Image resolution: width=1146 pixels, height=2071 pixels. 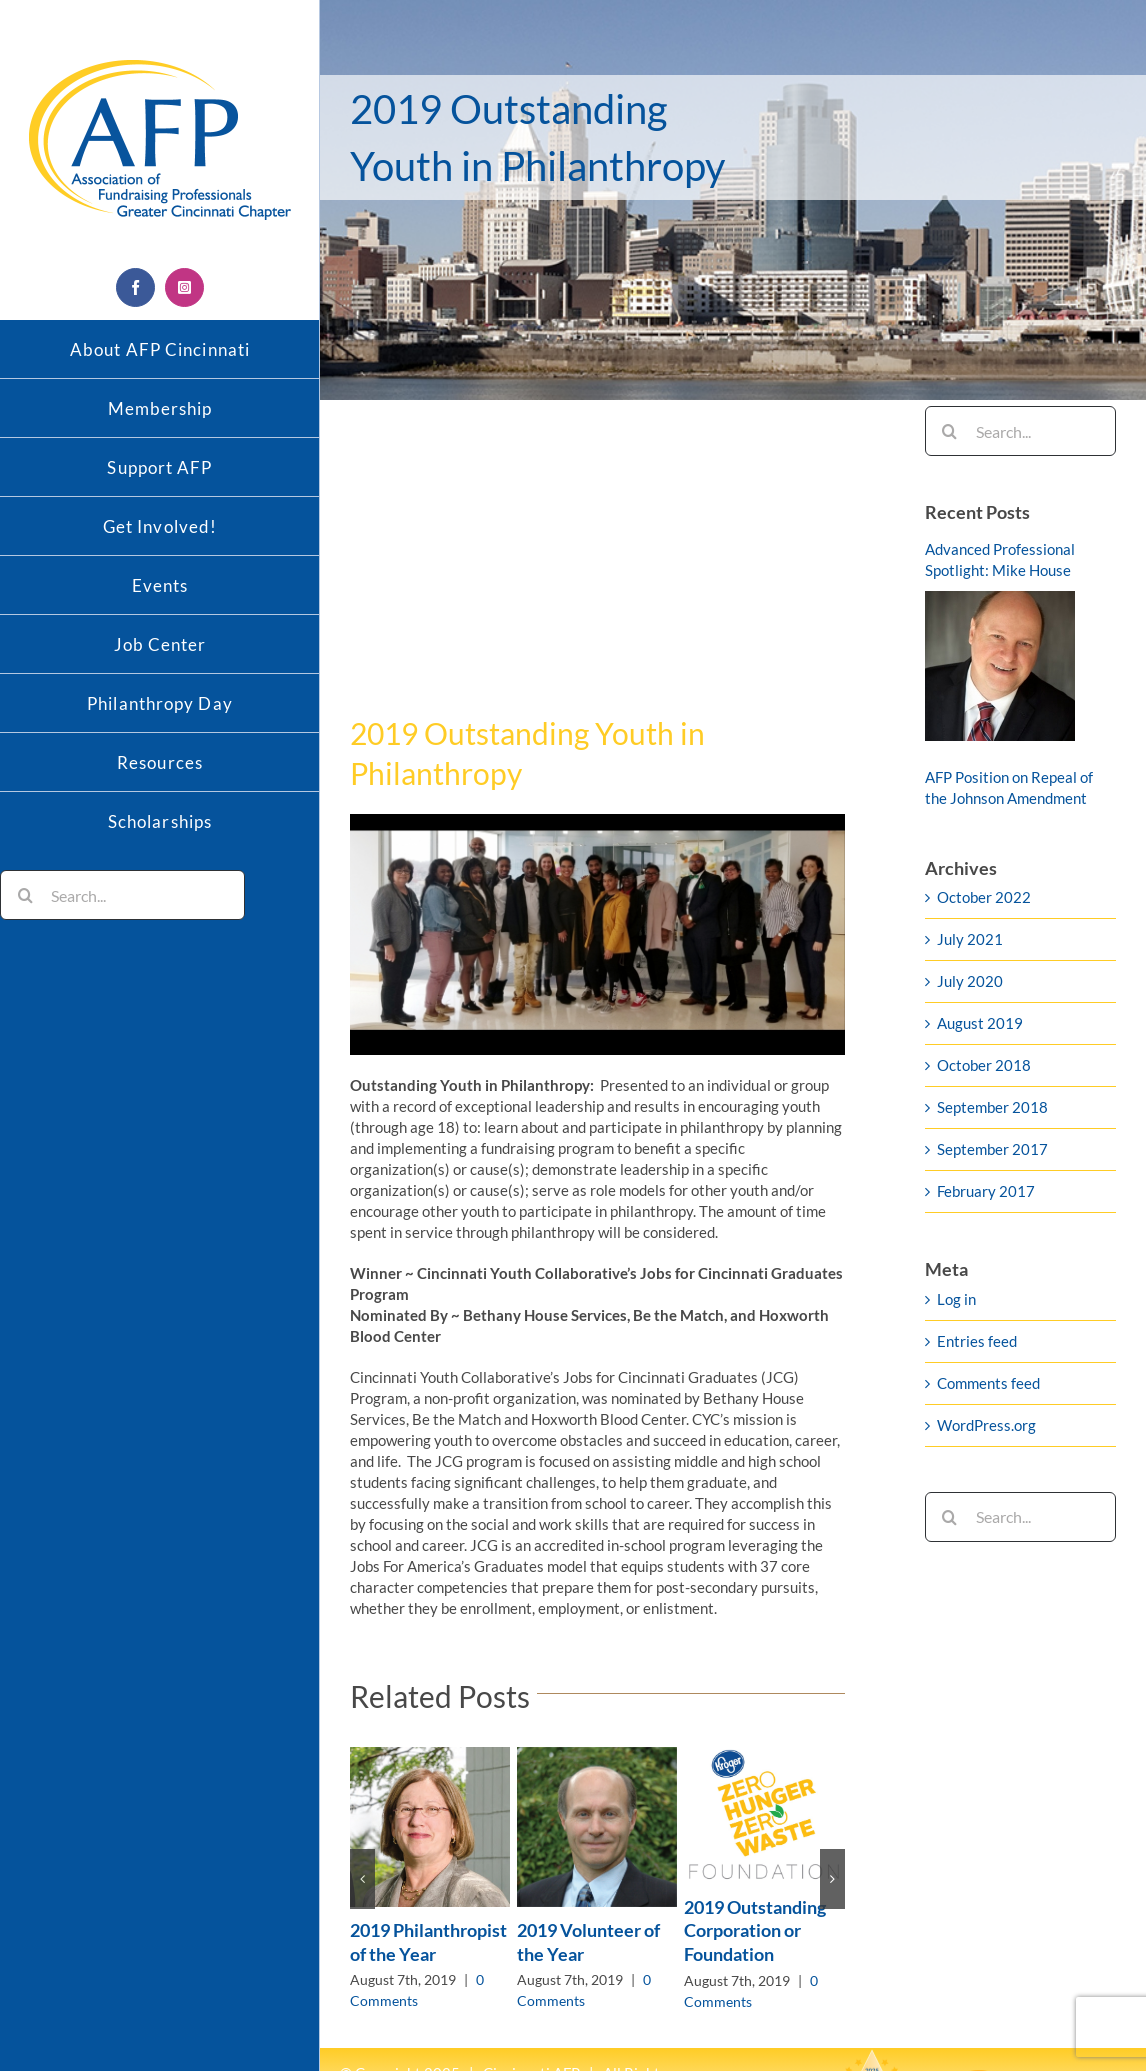 I want to click on July 2021, so click(x=970, y=939).